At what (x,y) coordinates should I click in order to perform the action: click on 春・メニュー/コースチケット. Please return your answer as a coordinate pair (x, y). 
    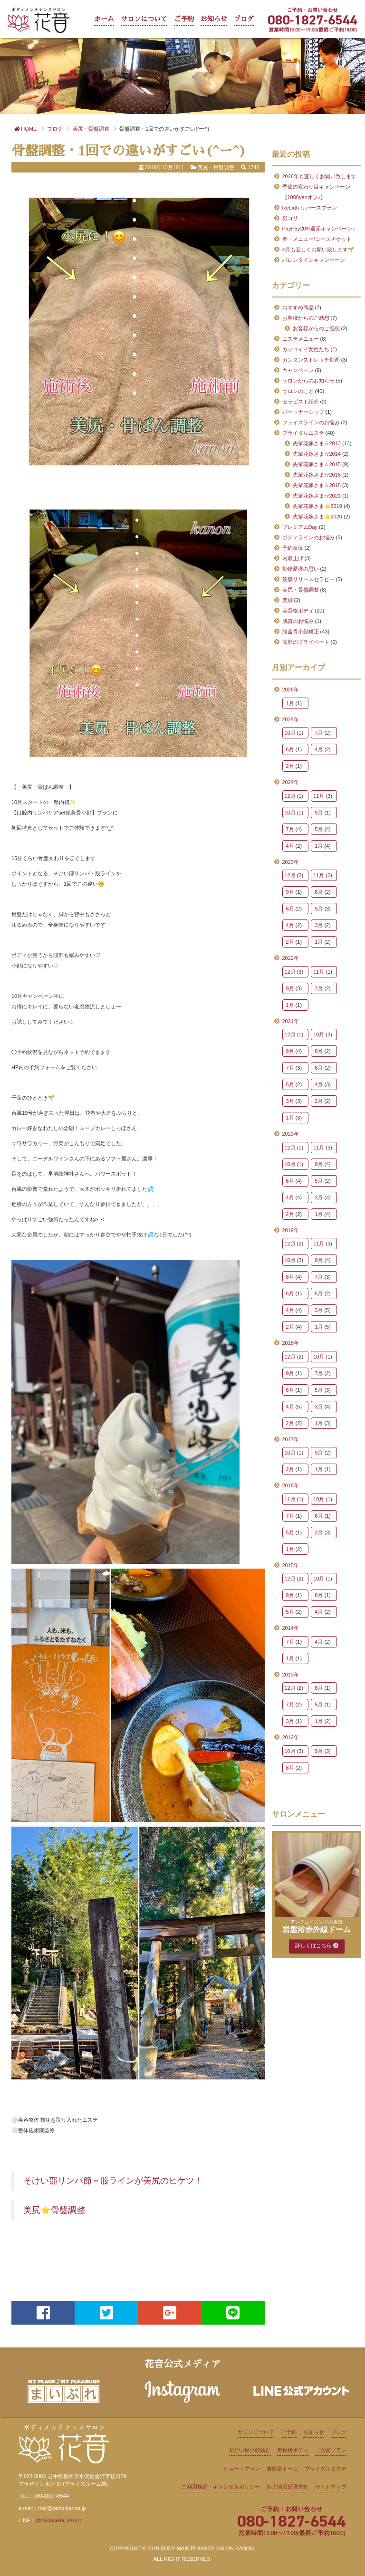
    Looking at the image, I should click on (317, 239).